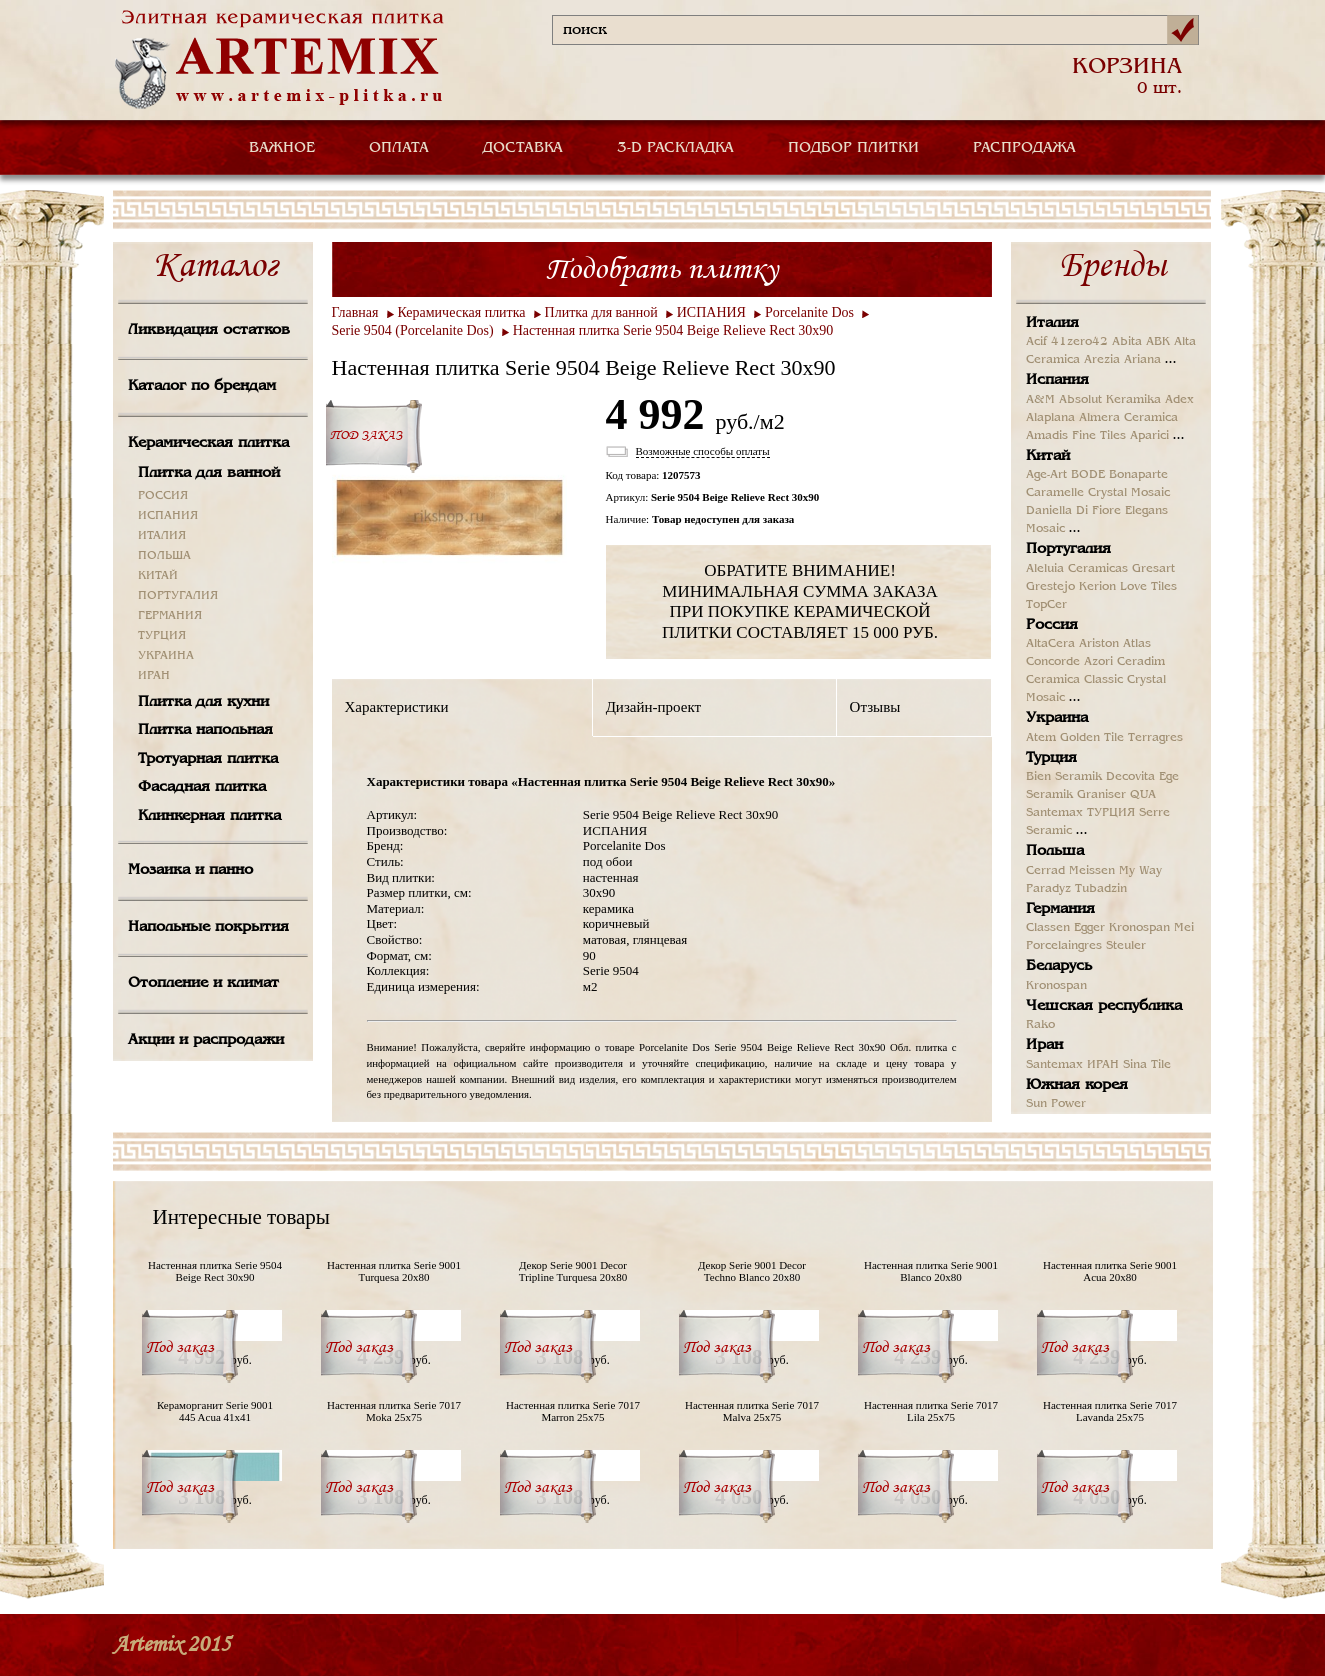  What do you see at coordinates (1110, 400) in the screenshot?
I see `Absolut Keramika` at bounding box center [1110, 400].